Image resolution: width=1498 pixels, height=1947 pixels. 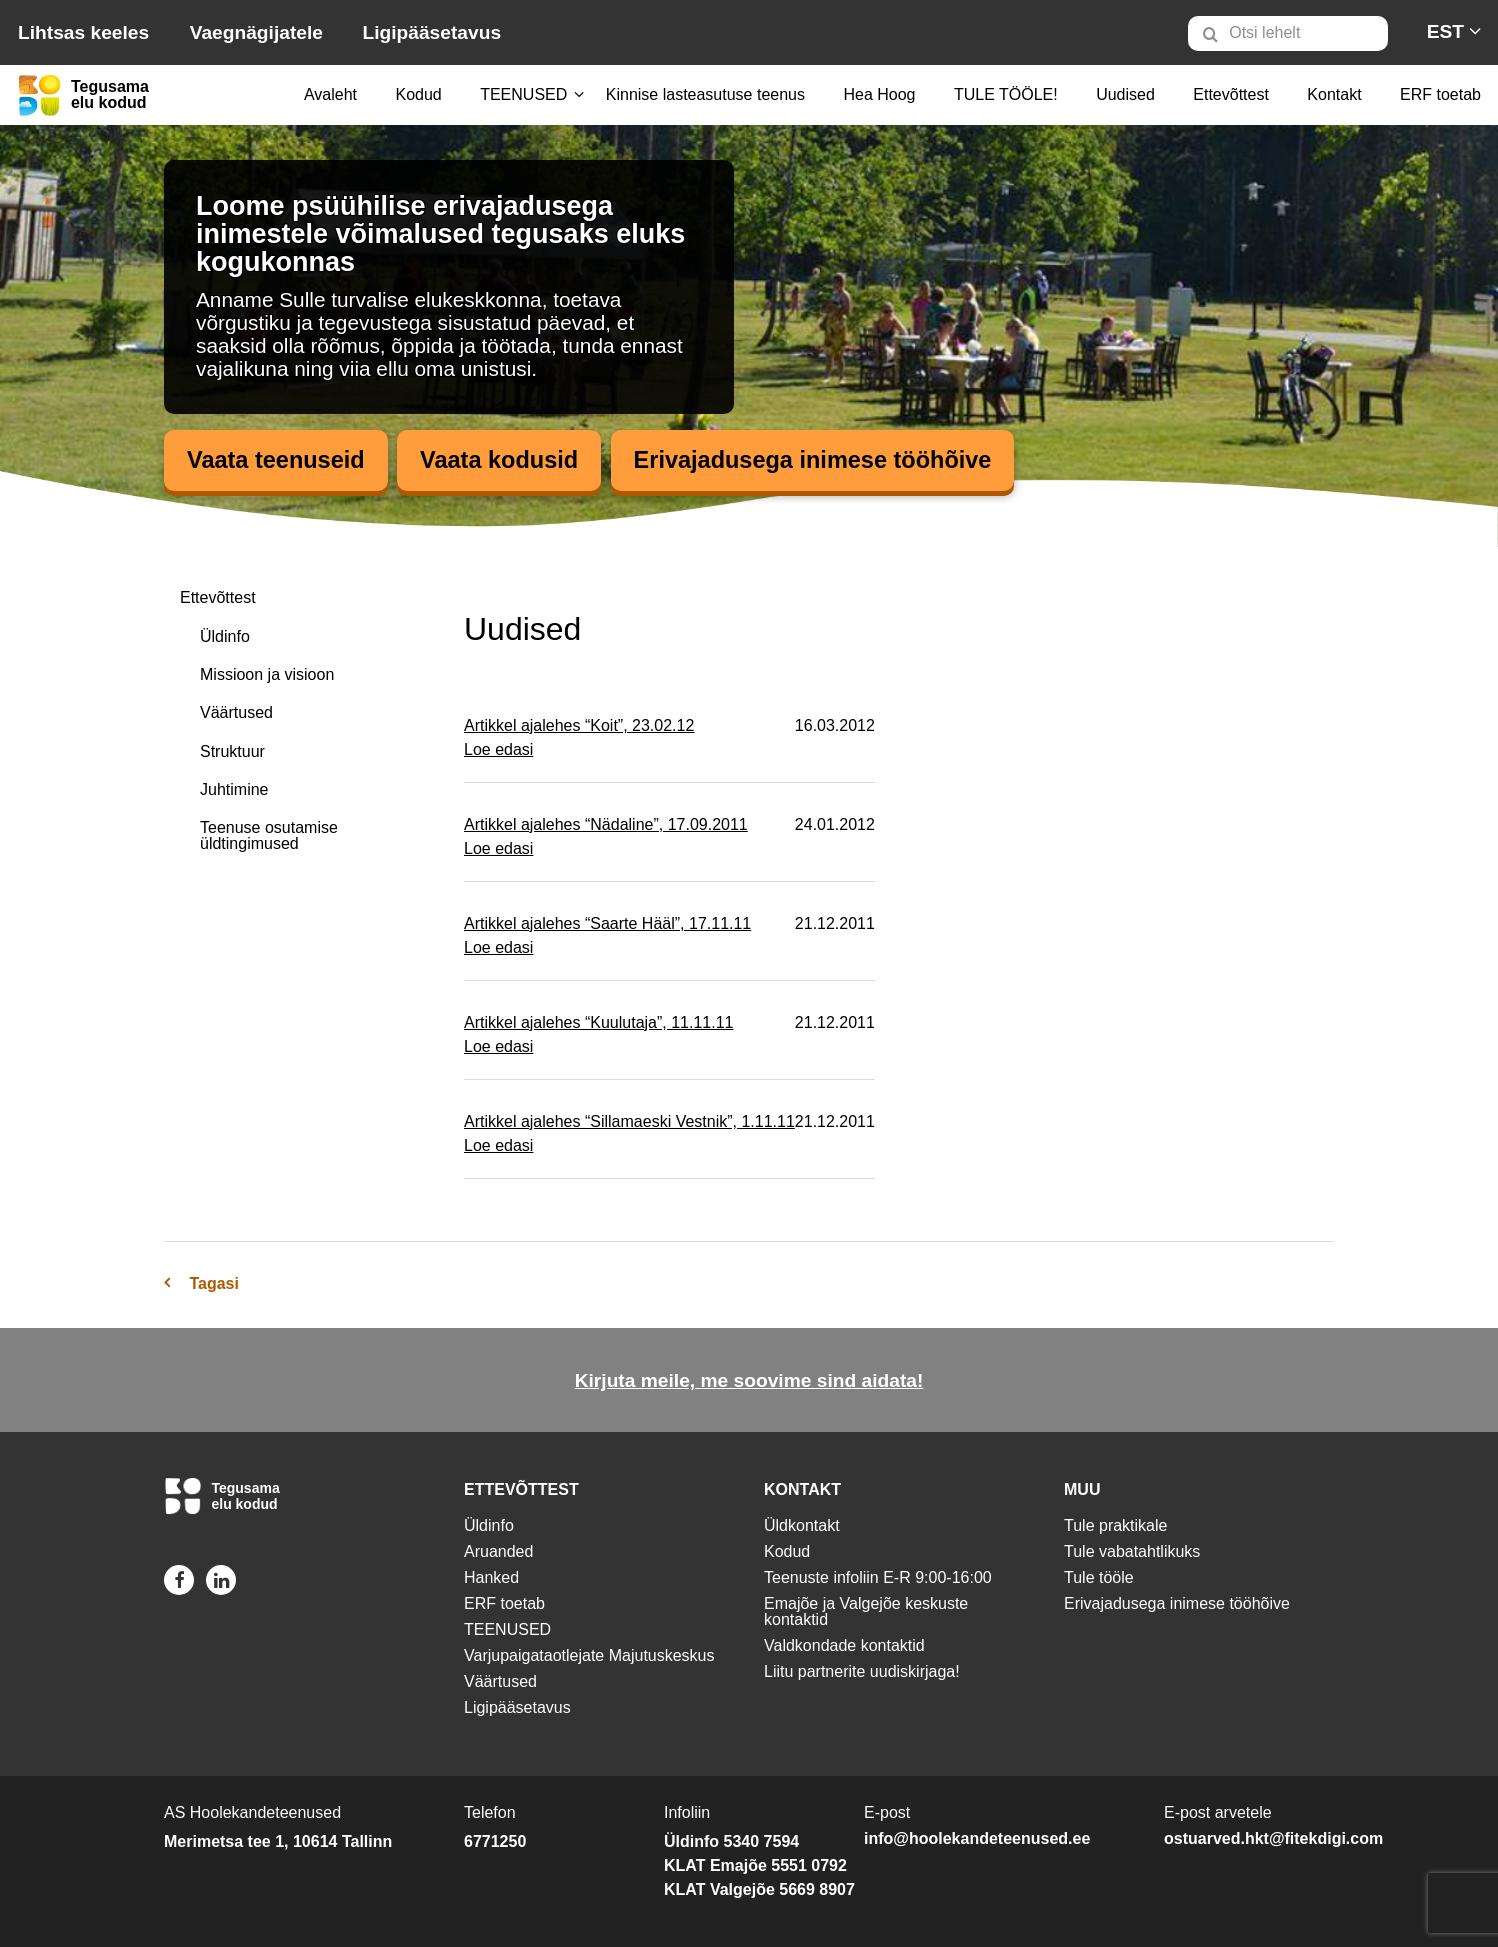 I want to click on Üldkontakt, so click(x=802, y=1525).